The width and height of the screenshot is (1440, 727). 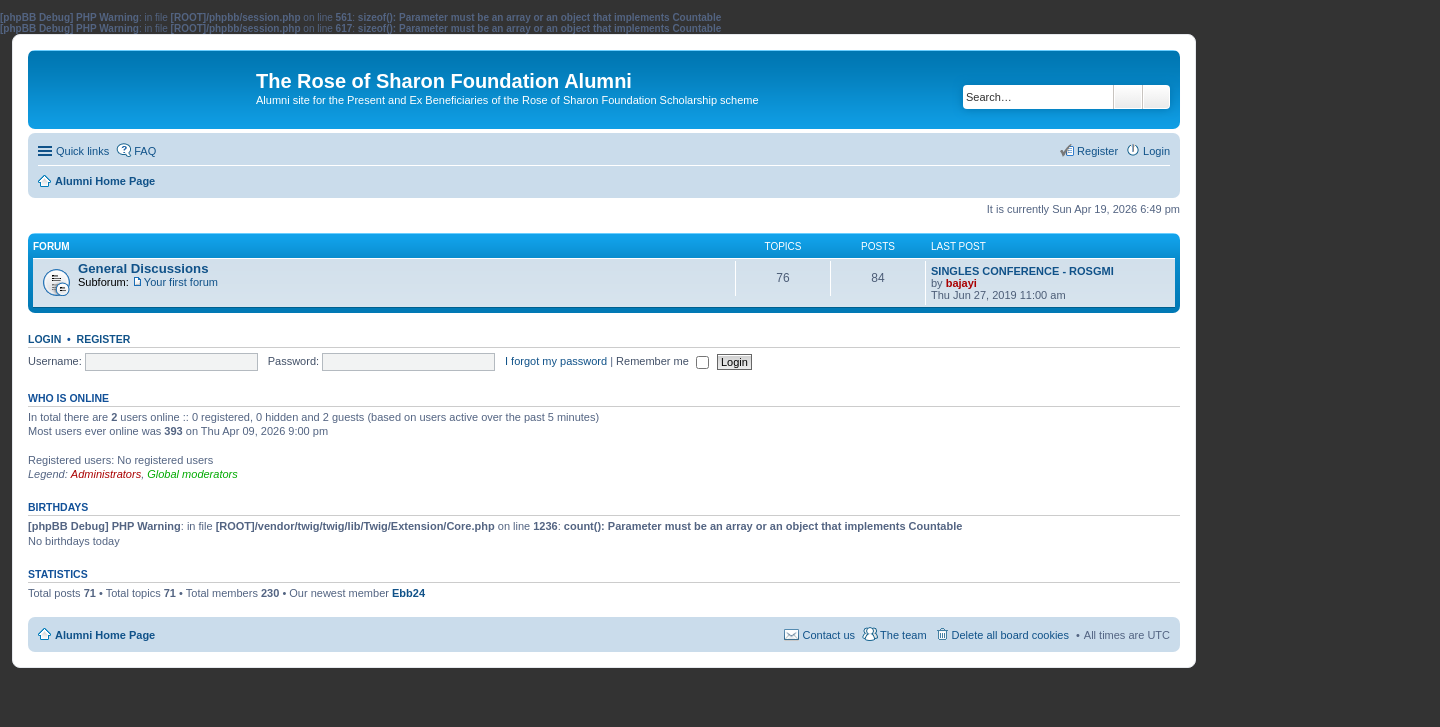 I want to click on Quick links, so click(x=82, y=151).